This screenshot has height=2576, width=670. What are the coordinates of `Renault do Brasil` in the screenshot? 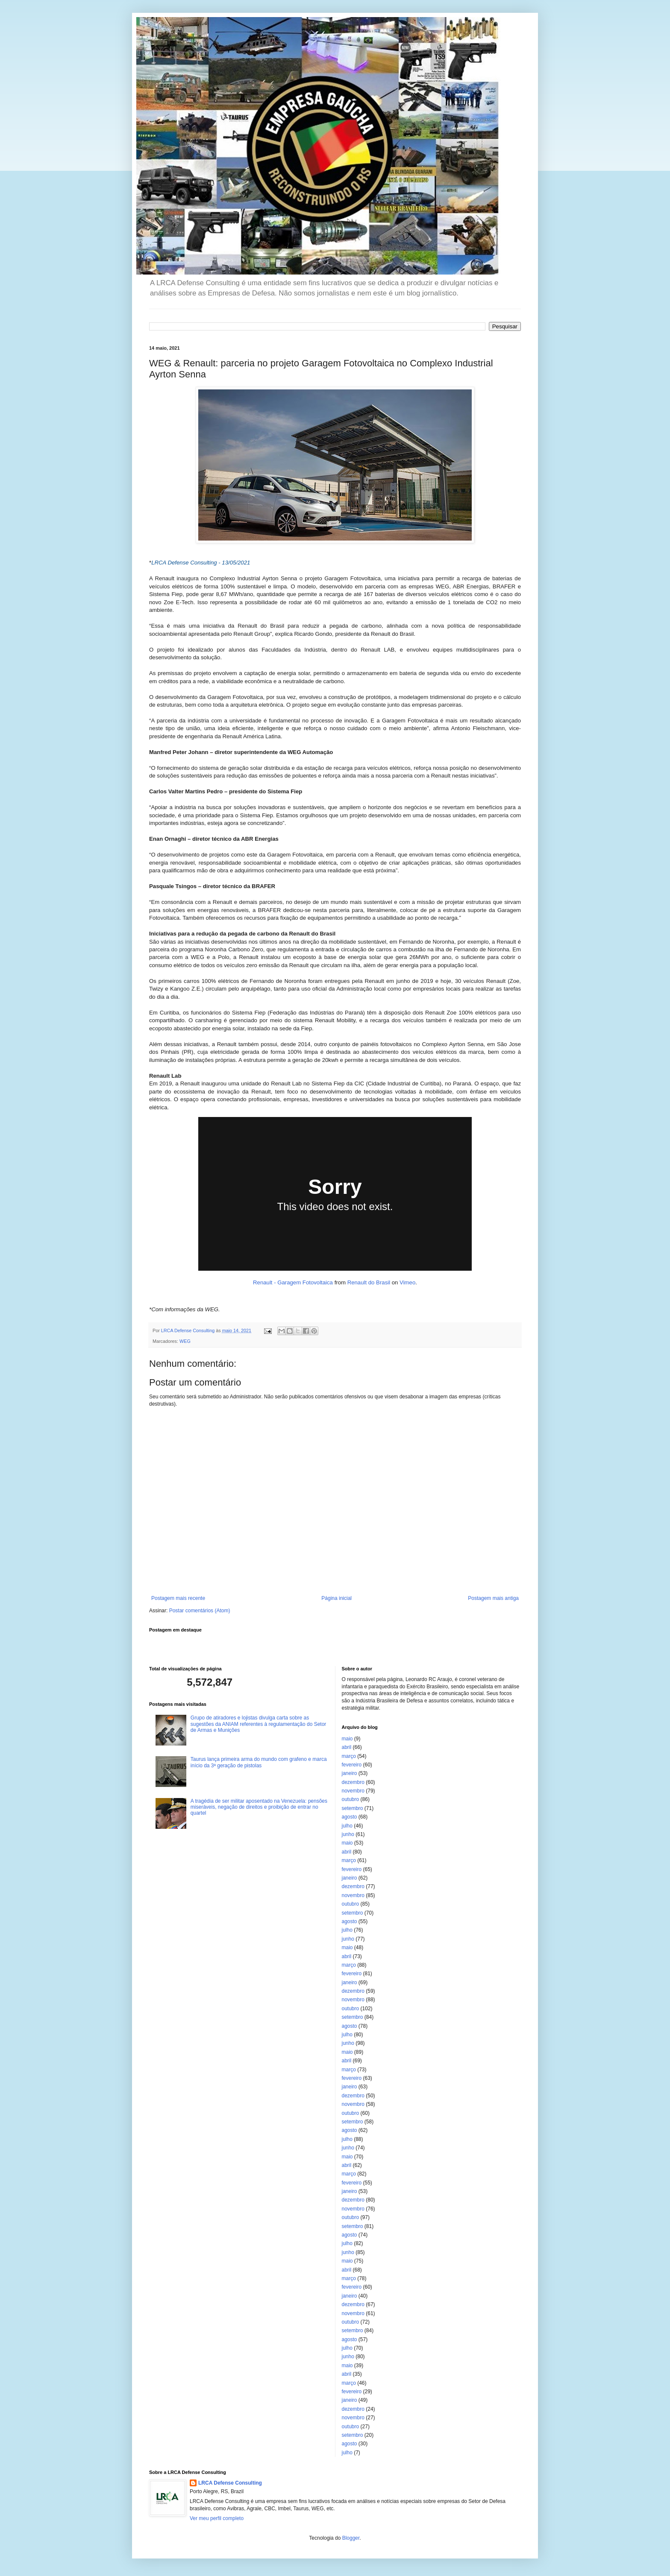 It's located at (368, 1282).